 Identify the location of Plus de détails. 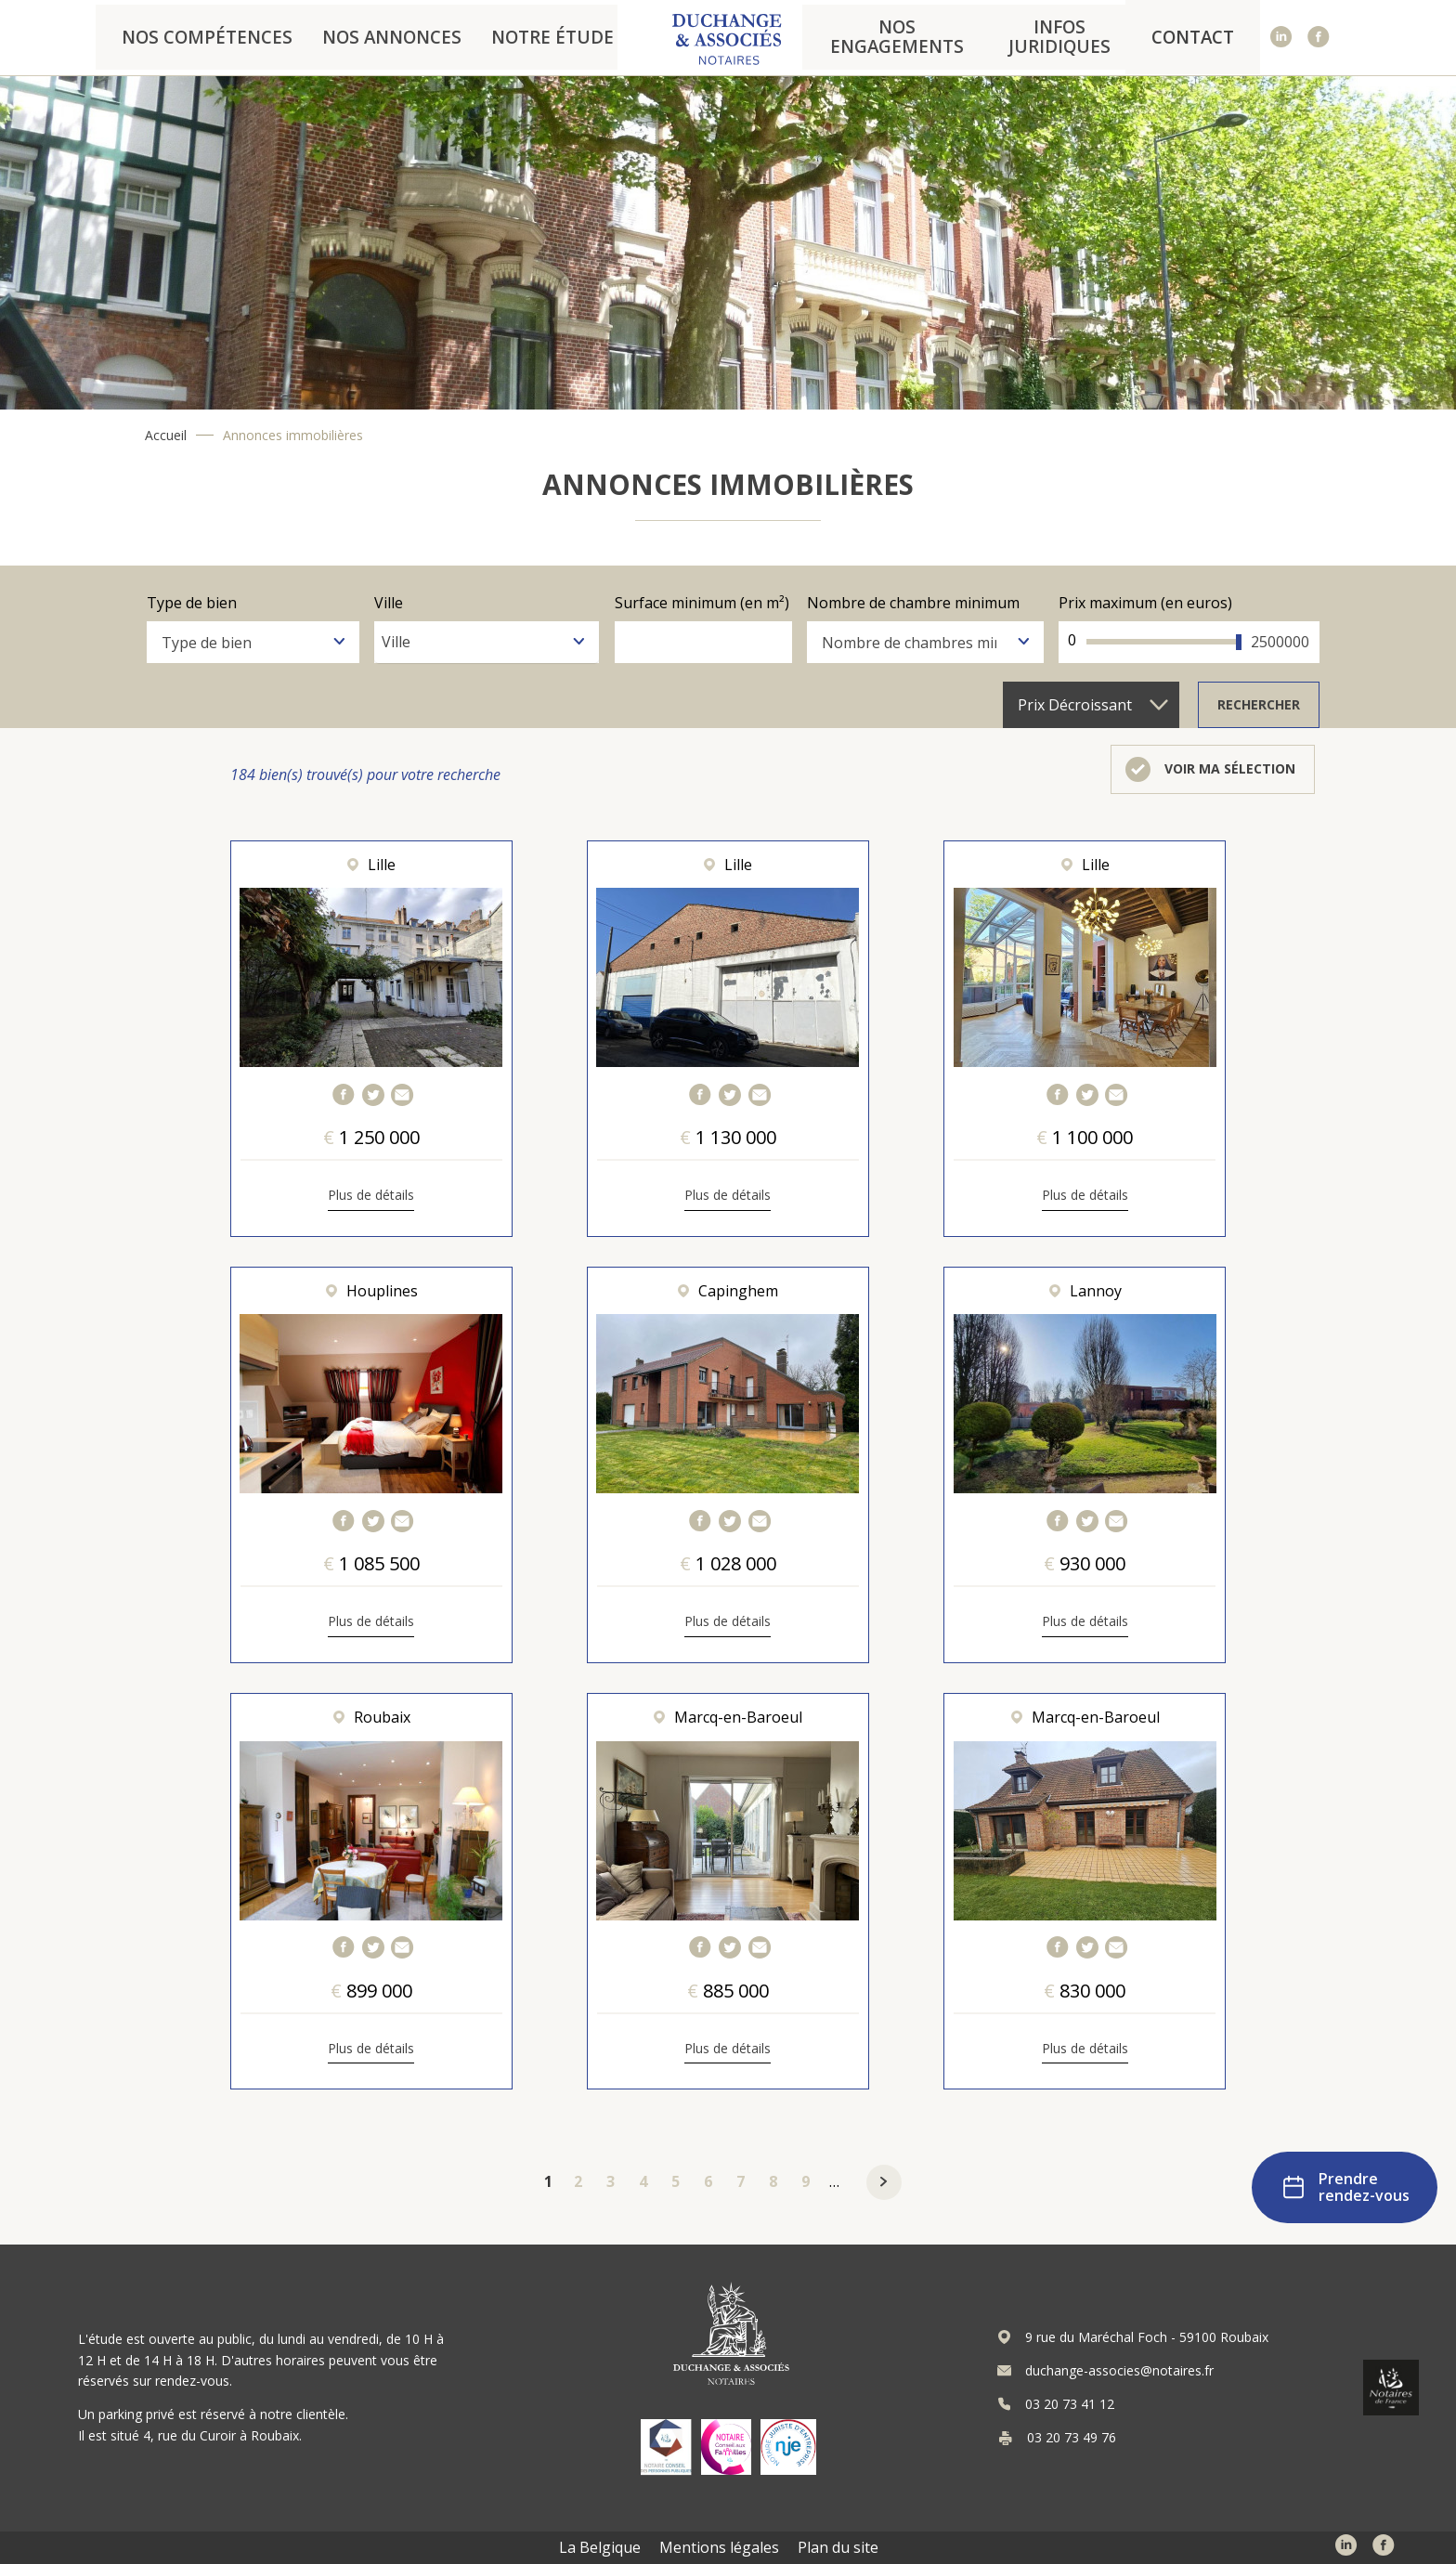
(371, 1196).